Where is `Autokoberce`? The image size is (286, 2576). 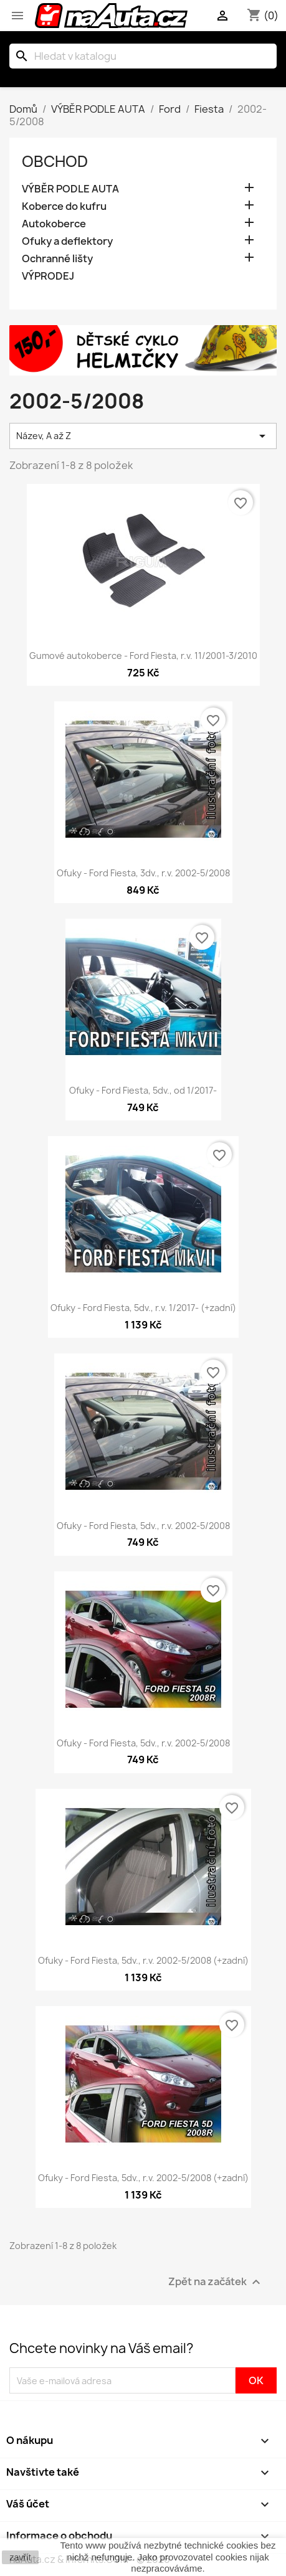 Autokoberce is located at coordinates (54, 223).